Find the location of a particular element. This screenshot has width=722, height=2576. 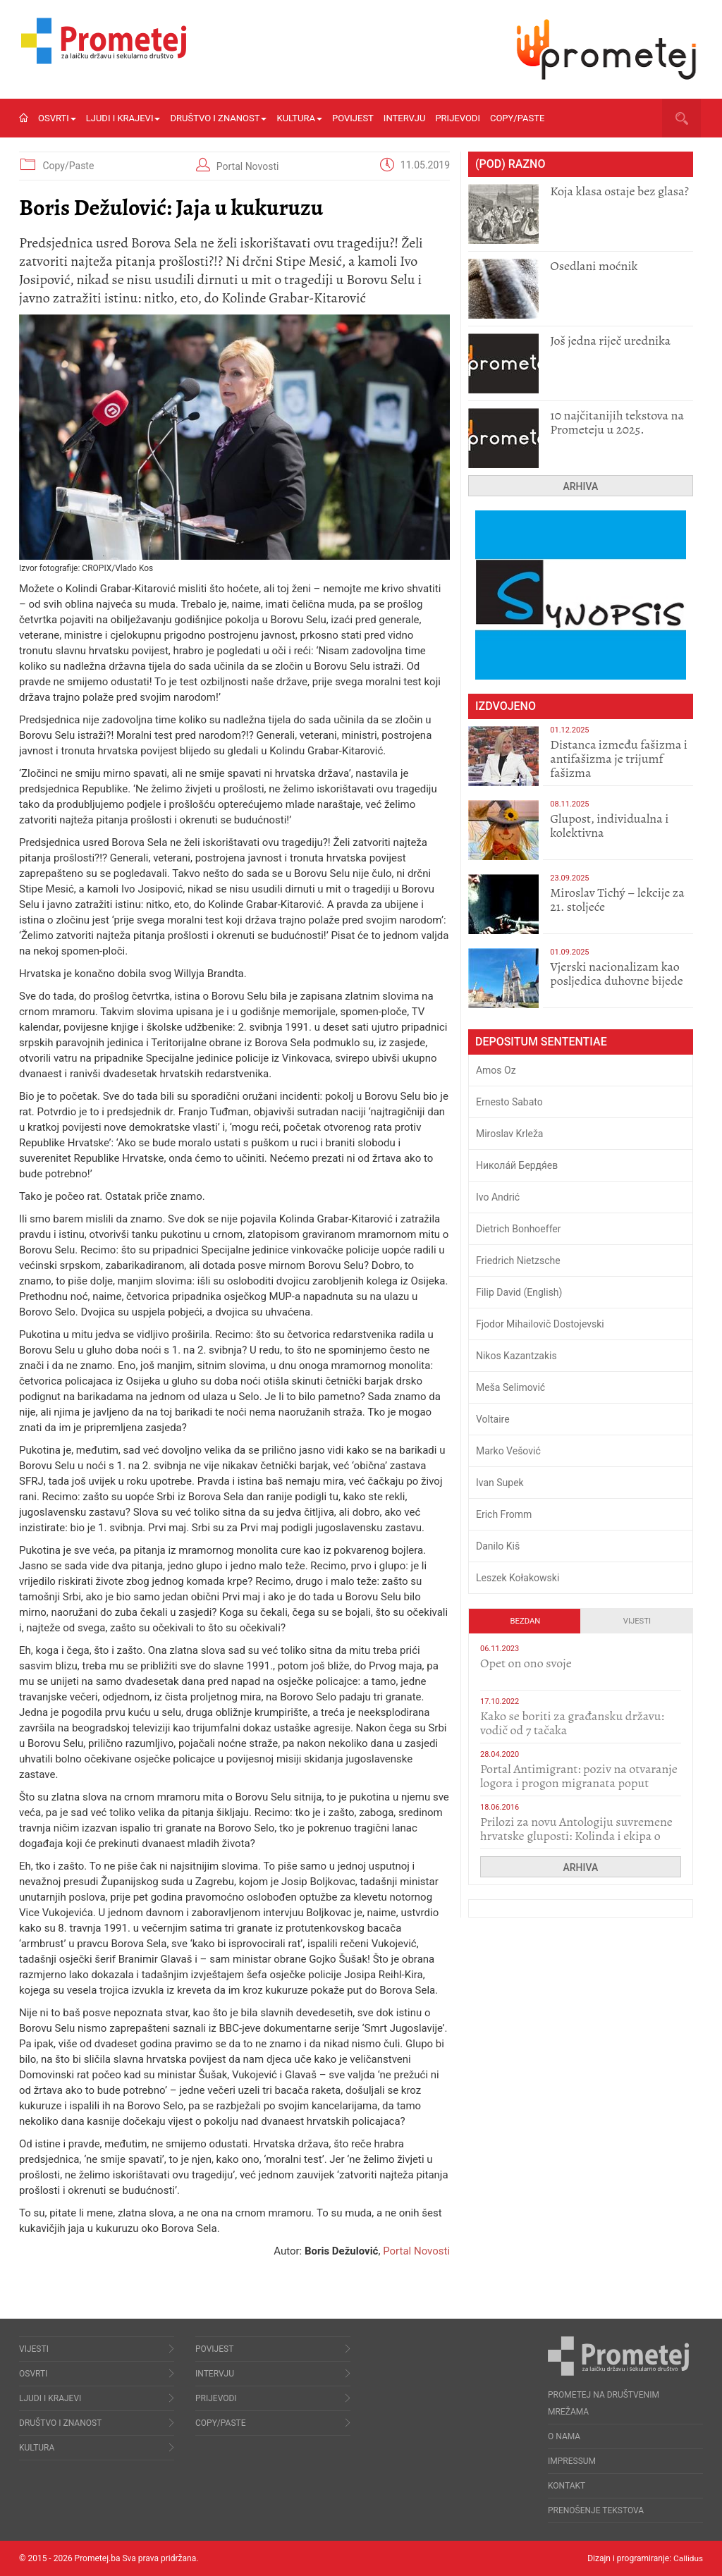

Kako se boriti za građansku državu: vodič od 7 tačaka is located at coordinates (572, 1722).